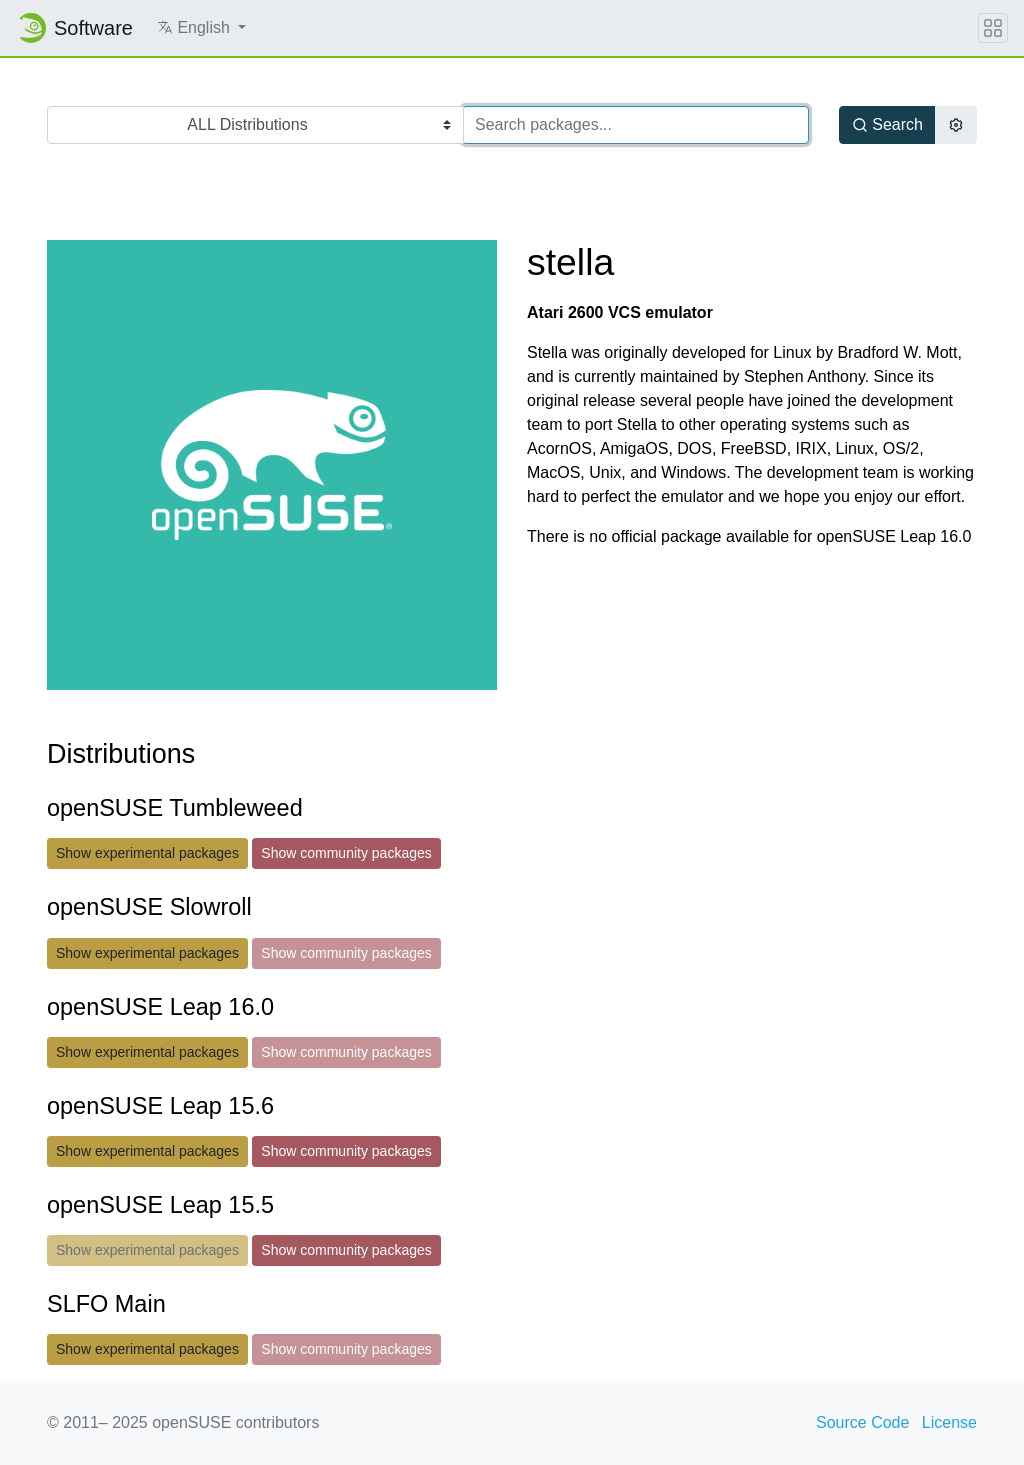 The width and height of the screenshot is (1024, 1465). Describe the element at coordinates (949, 1422) in the screenshot. I see `License` at that location.